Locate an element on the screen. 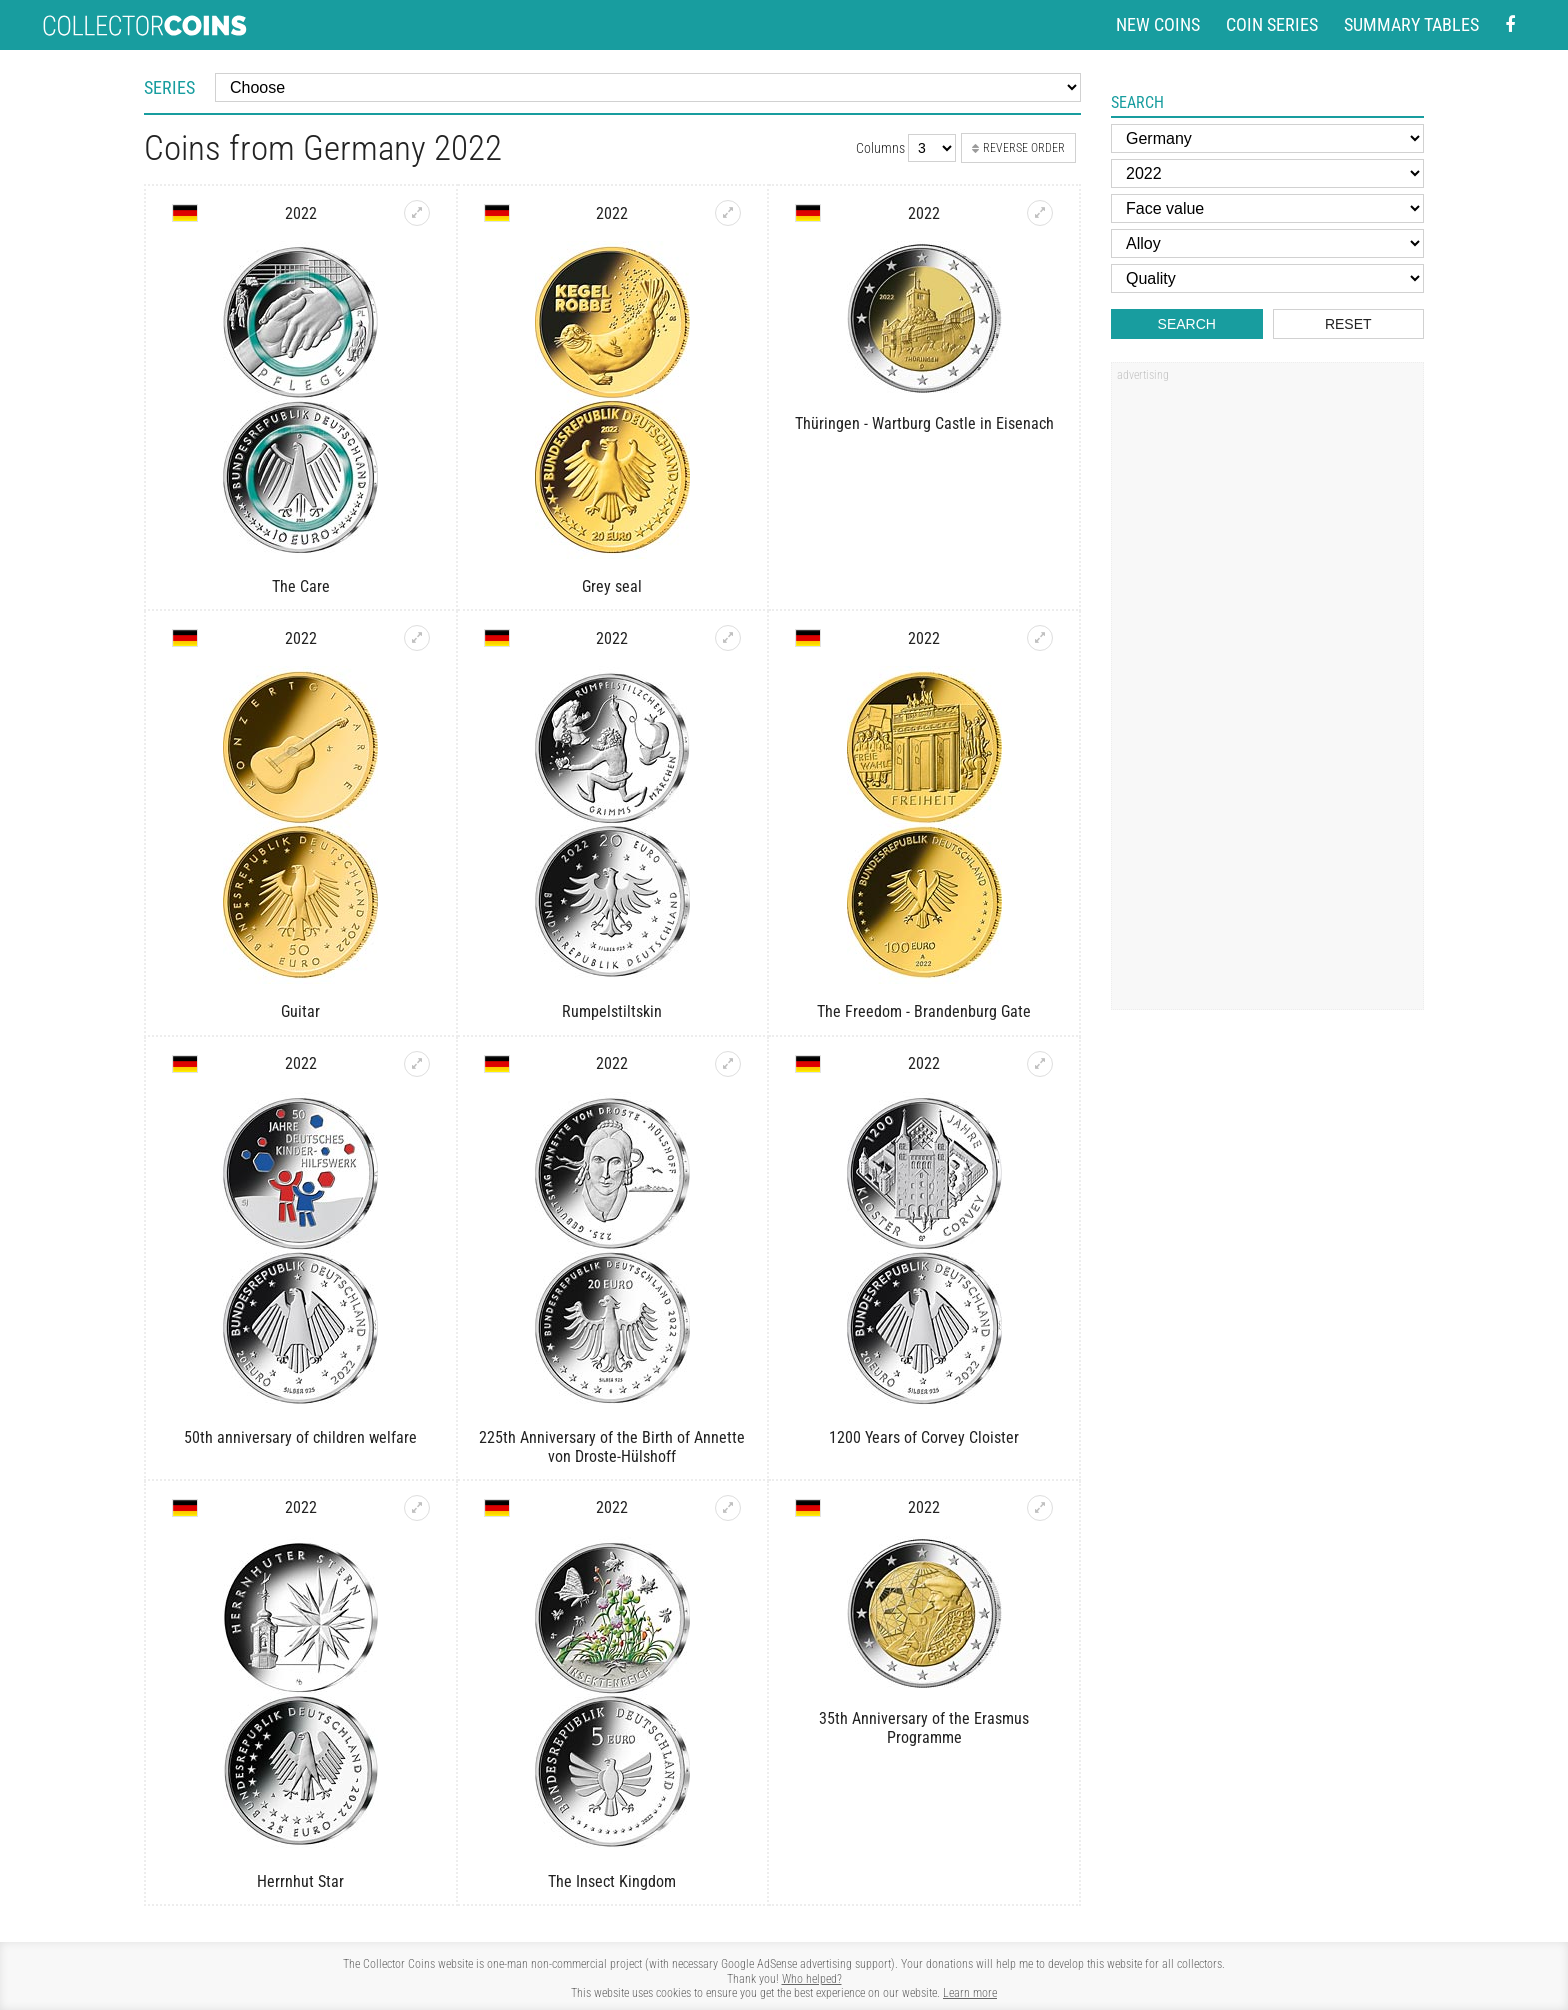 The width and height of the screenshot is (1568, 2010). 225th Anniversary of the Birth of Annette von Droste-Hülshoff is located at coordinates (612, 1447).